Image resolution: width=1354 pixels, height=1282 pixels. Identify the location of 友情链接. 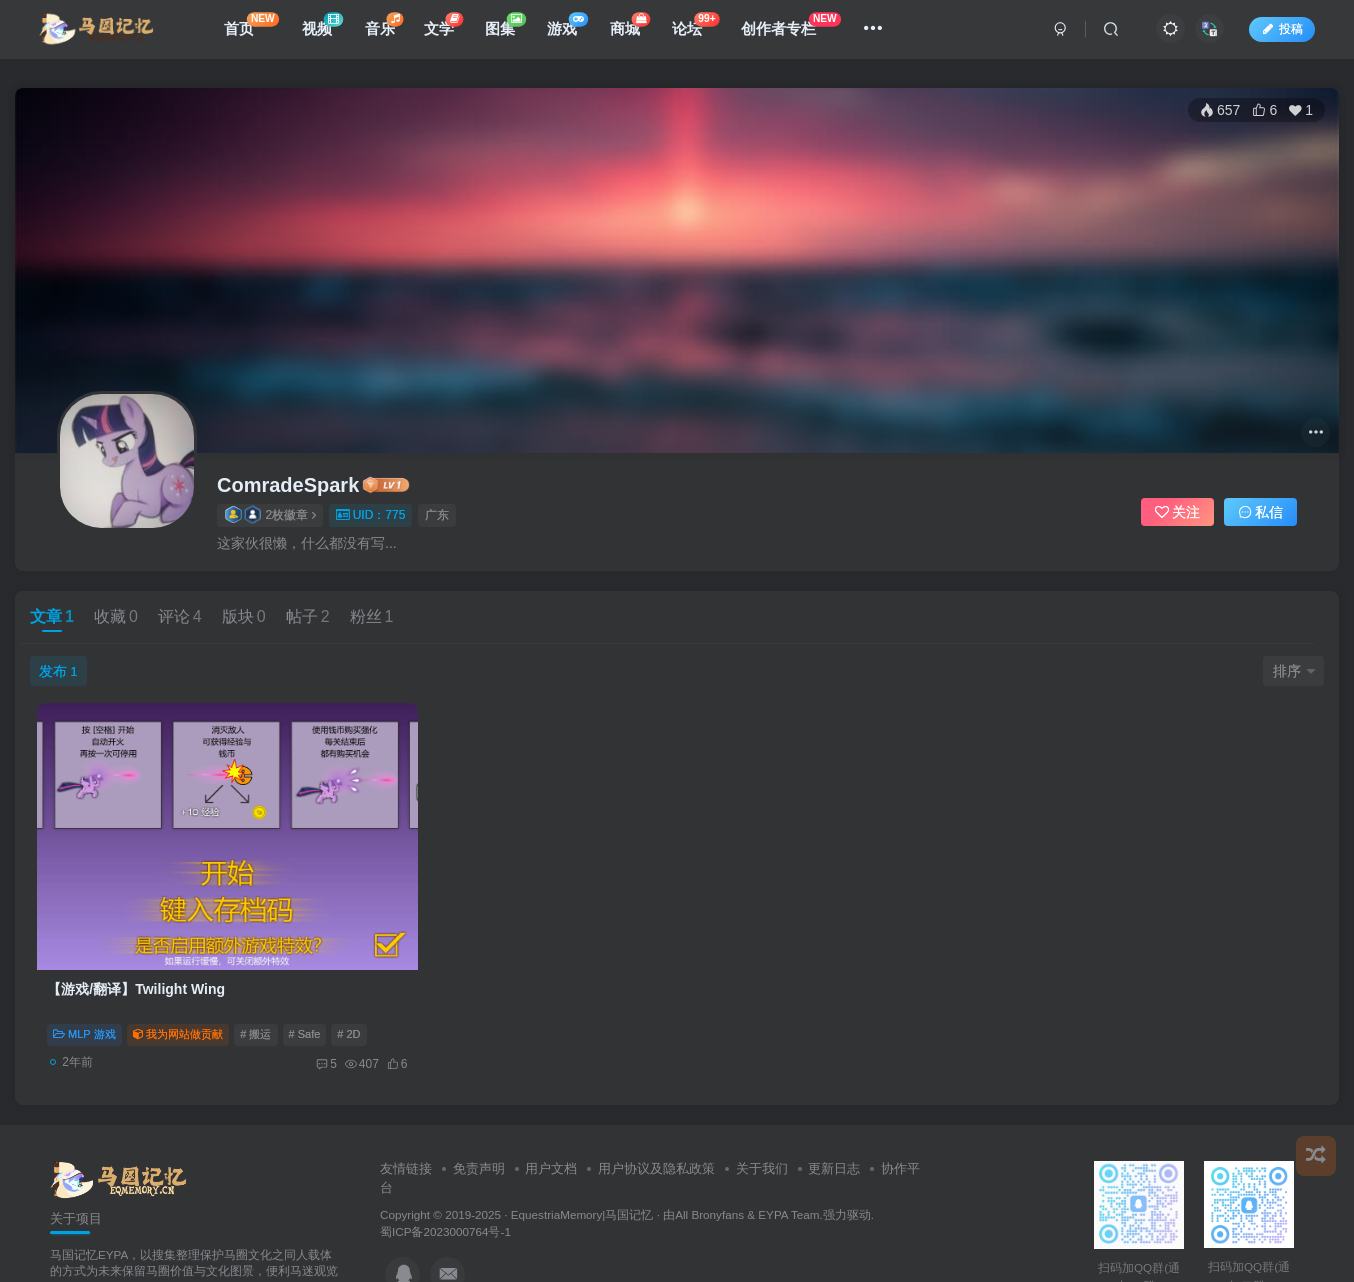
(406, 1119).